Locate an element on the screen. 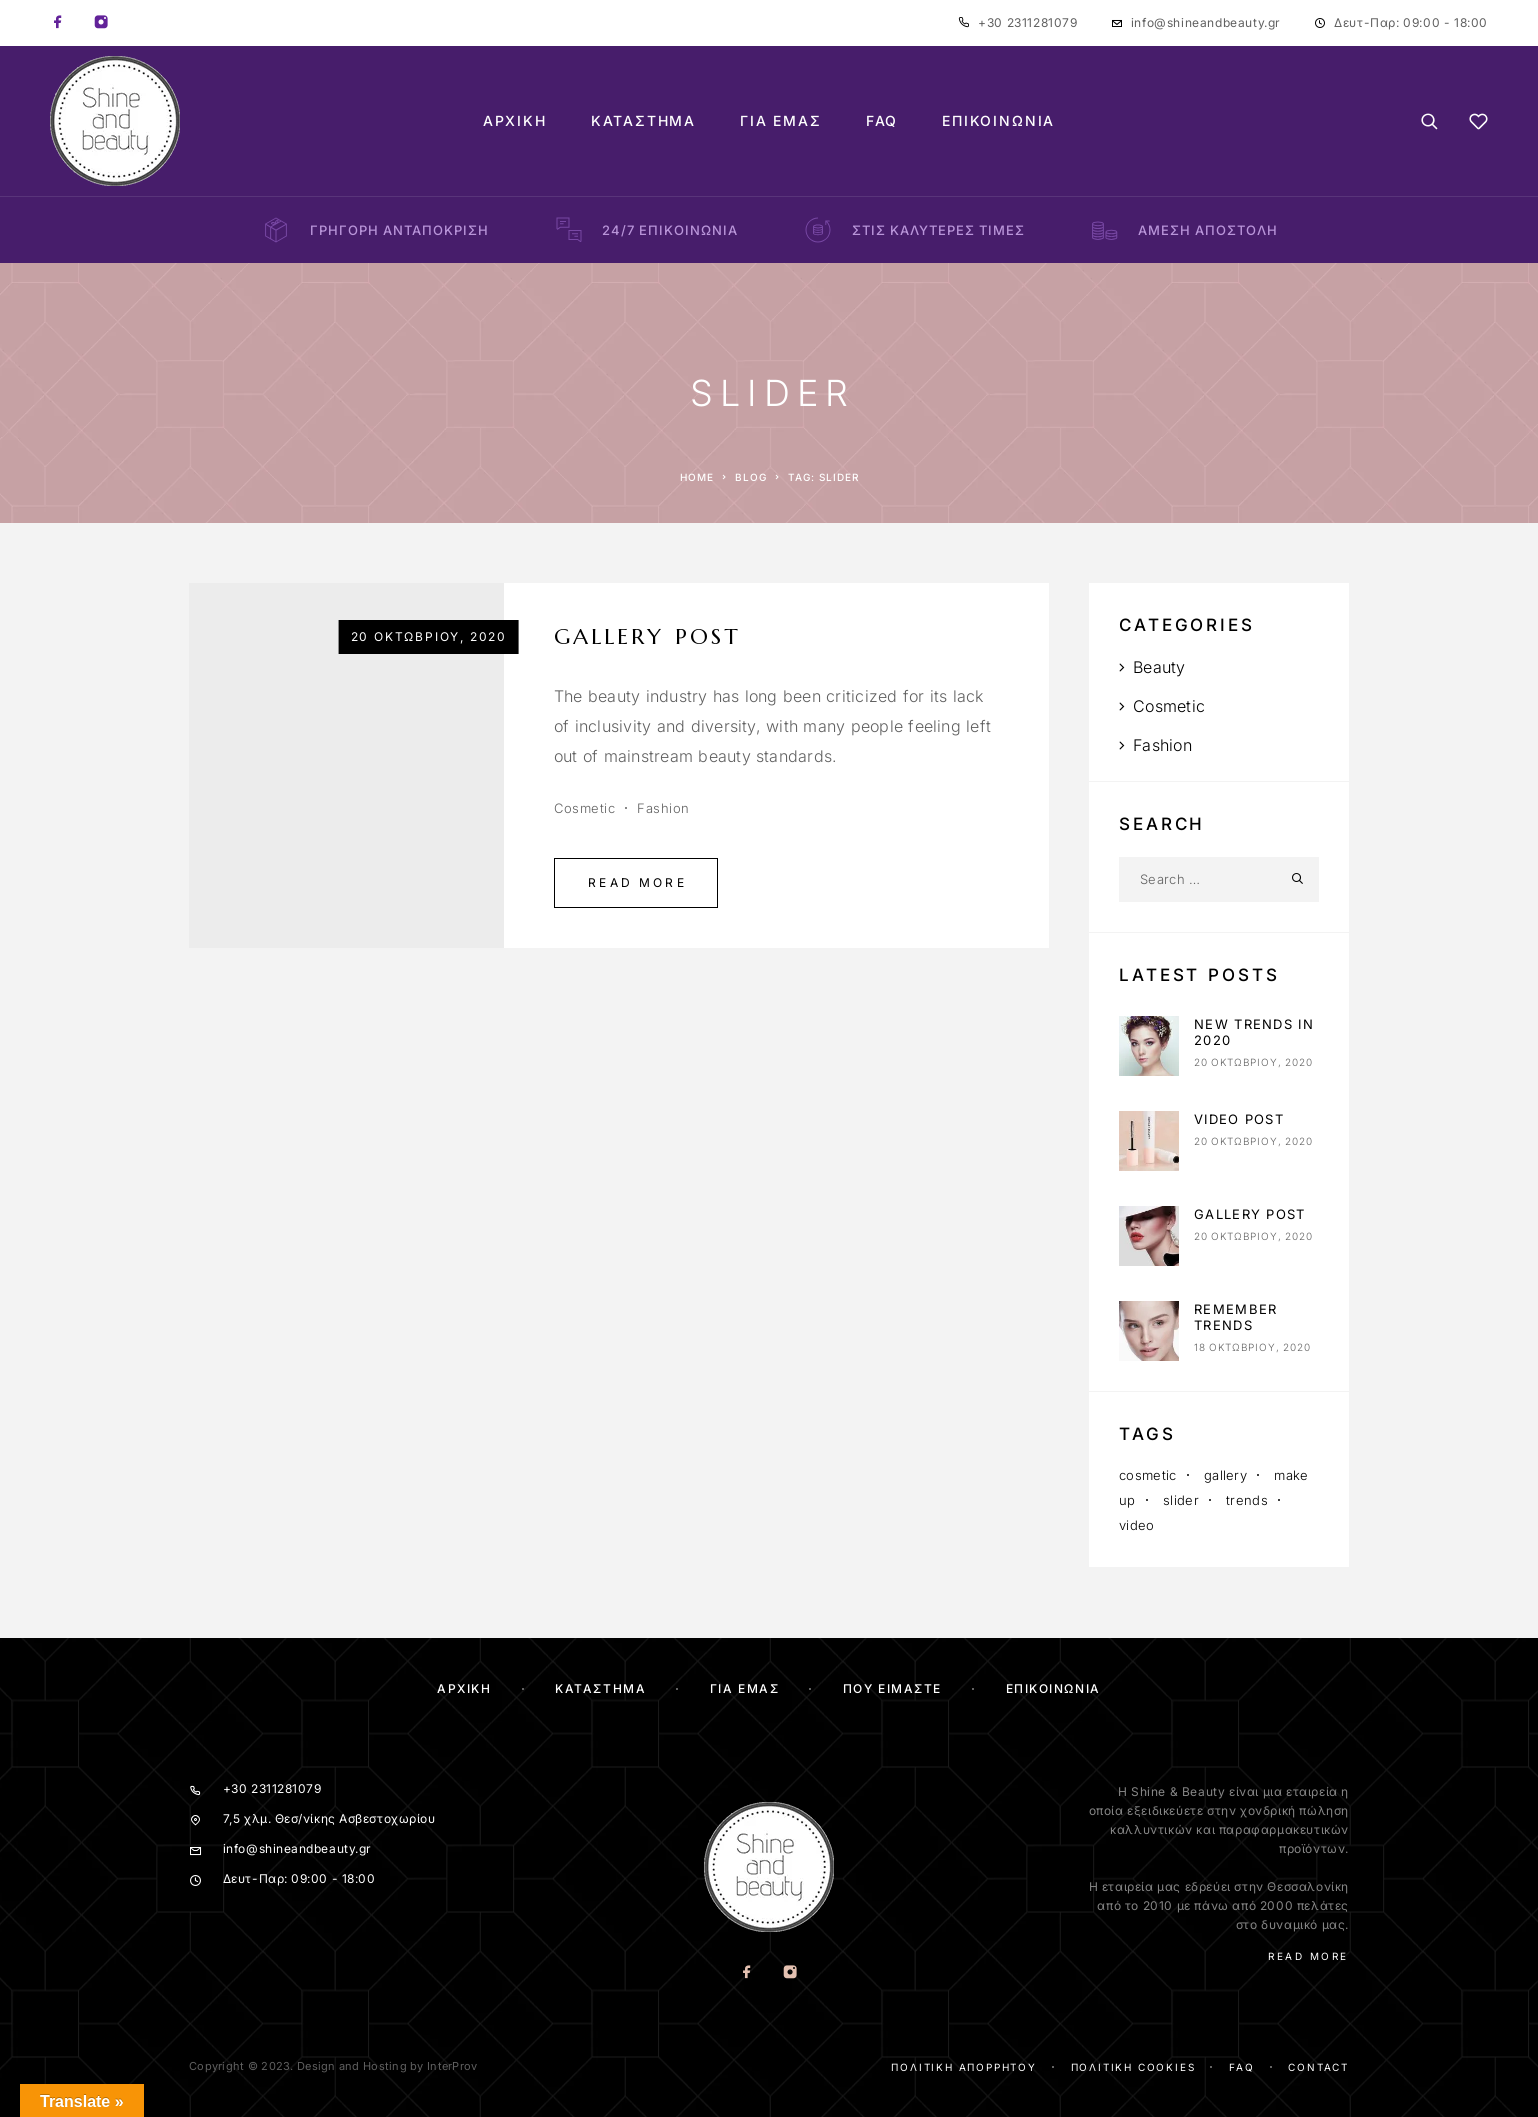 The image size is (1538, 2117). Read More is located at coordinates (637, 882).